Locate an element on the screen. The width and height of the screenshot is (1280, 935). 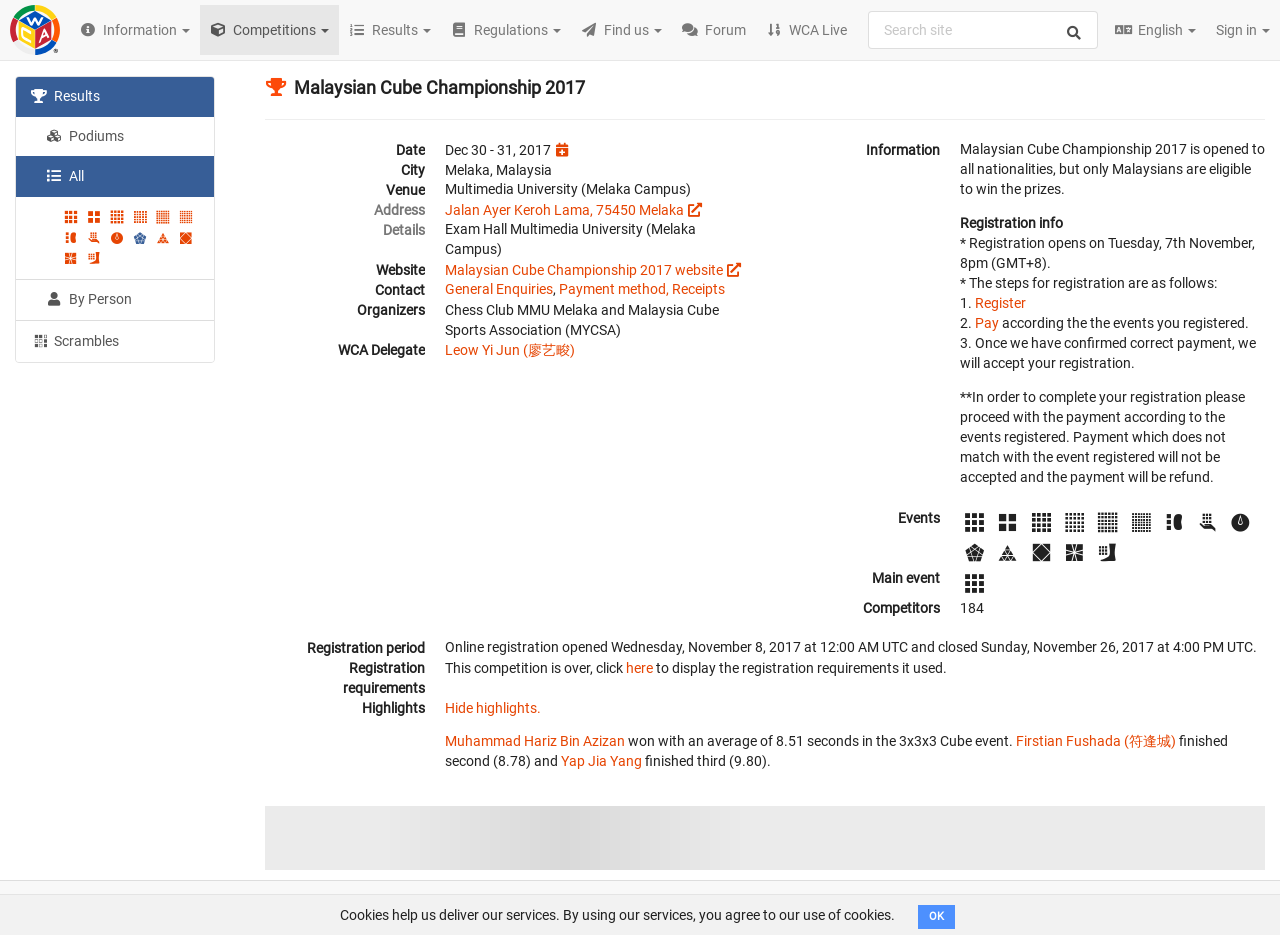
here is located at coordinates (639, 668).